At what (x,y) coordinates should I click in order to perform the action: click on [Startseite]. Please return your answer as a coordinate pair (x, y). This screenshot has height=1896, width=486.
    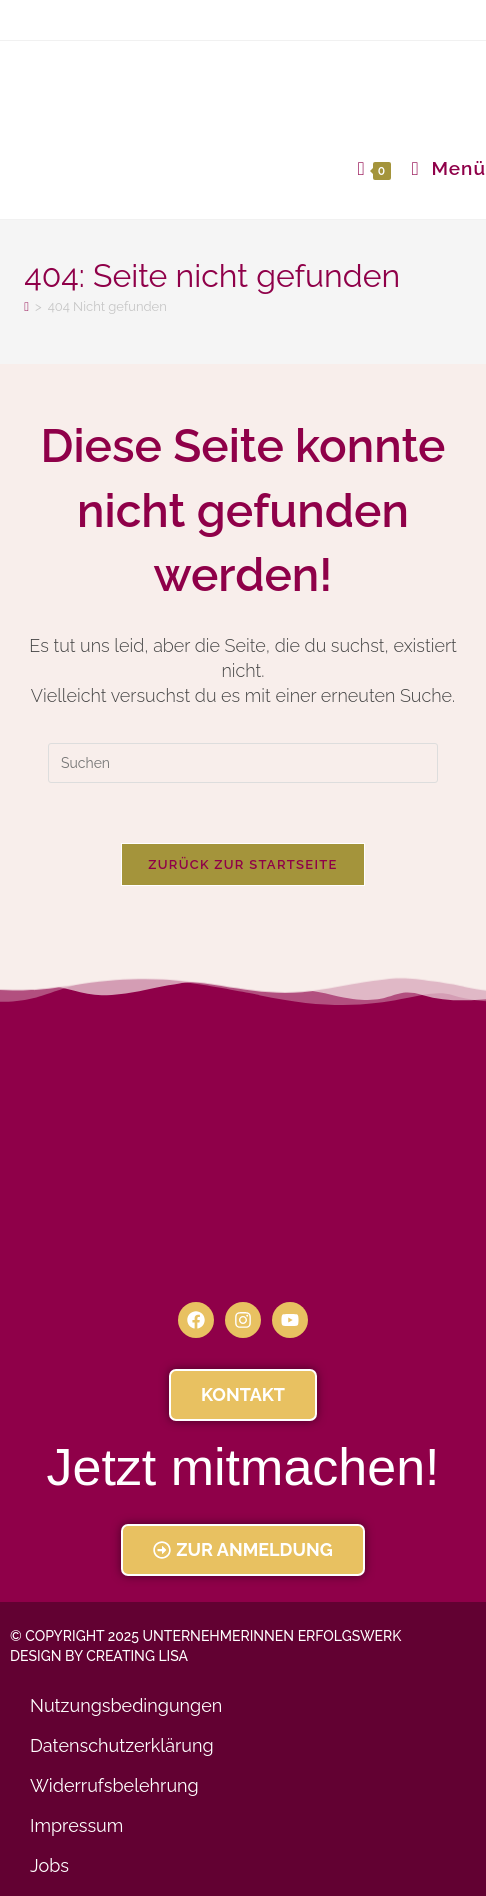
    Looking at the image, I should click on (26, 306).